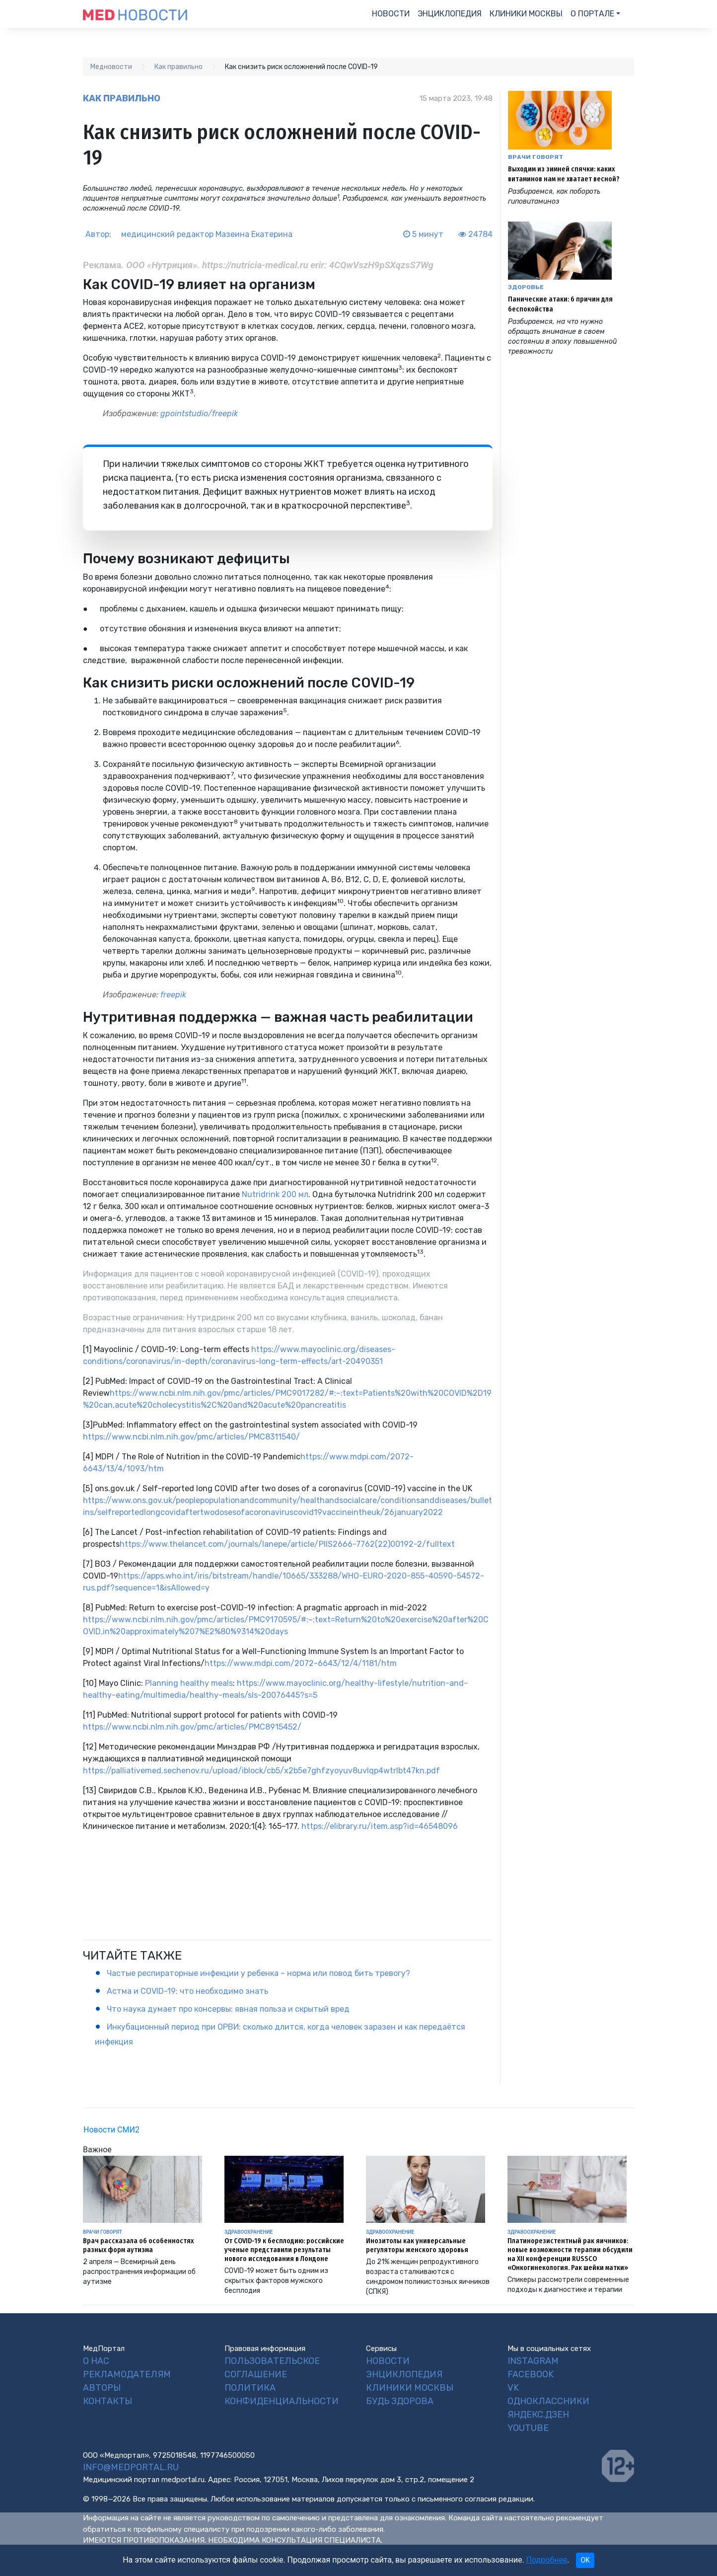 The width and height of the screenshot is (717, 2576). Describe the element at coordinates (592, 13) in the screenshot. I see `О портале [button]` at that location.